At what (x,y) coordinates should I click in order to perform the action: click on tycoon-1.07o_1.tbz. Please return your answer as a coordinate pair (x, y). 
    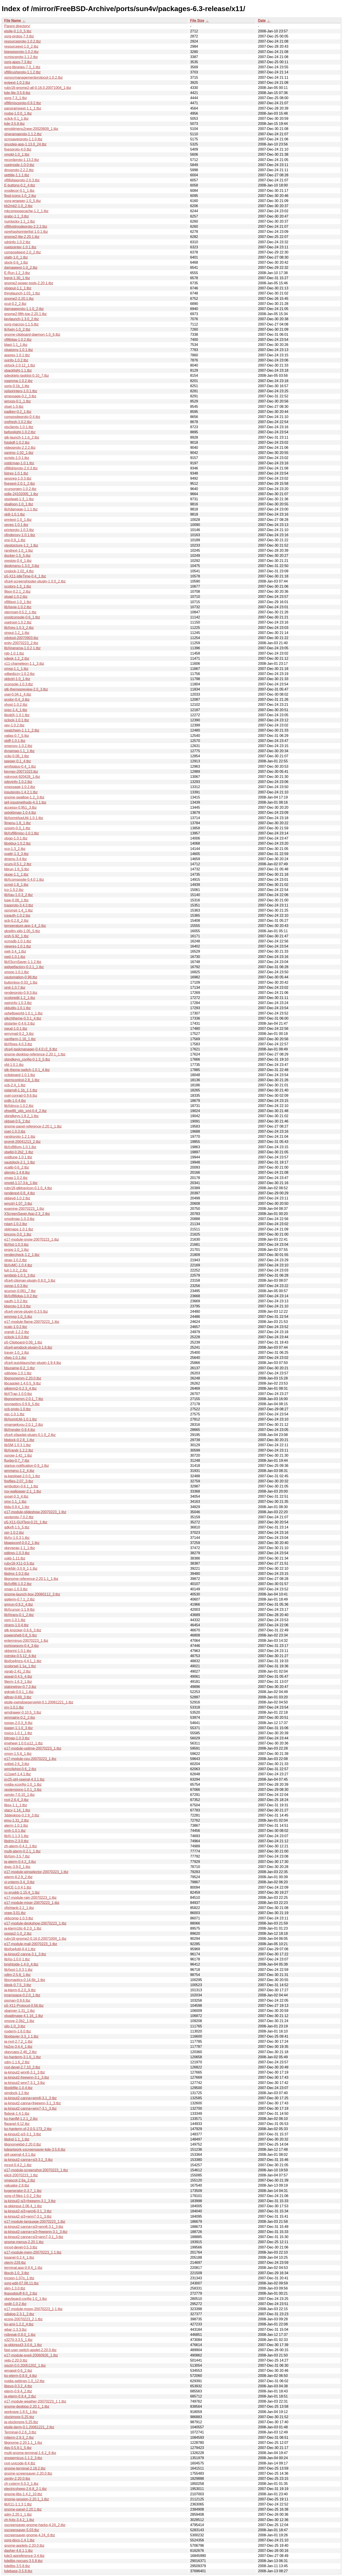
    Looking at the image, I should click on (19, 2278).